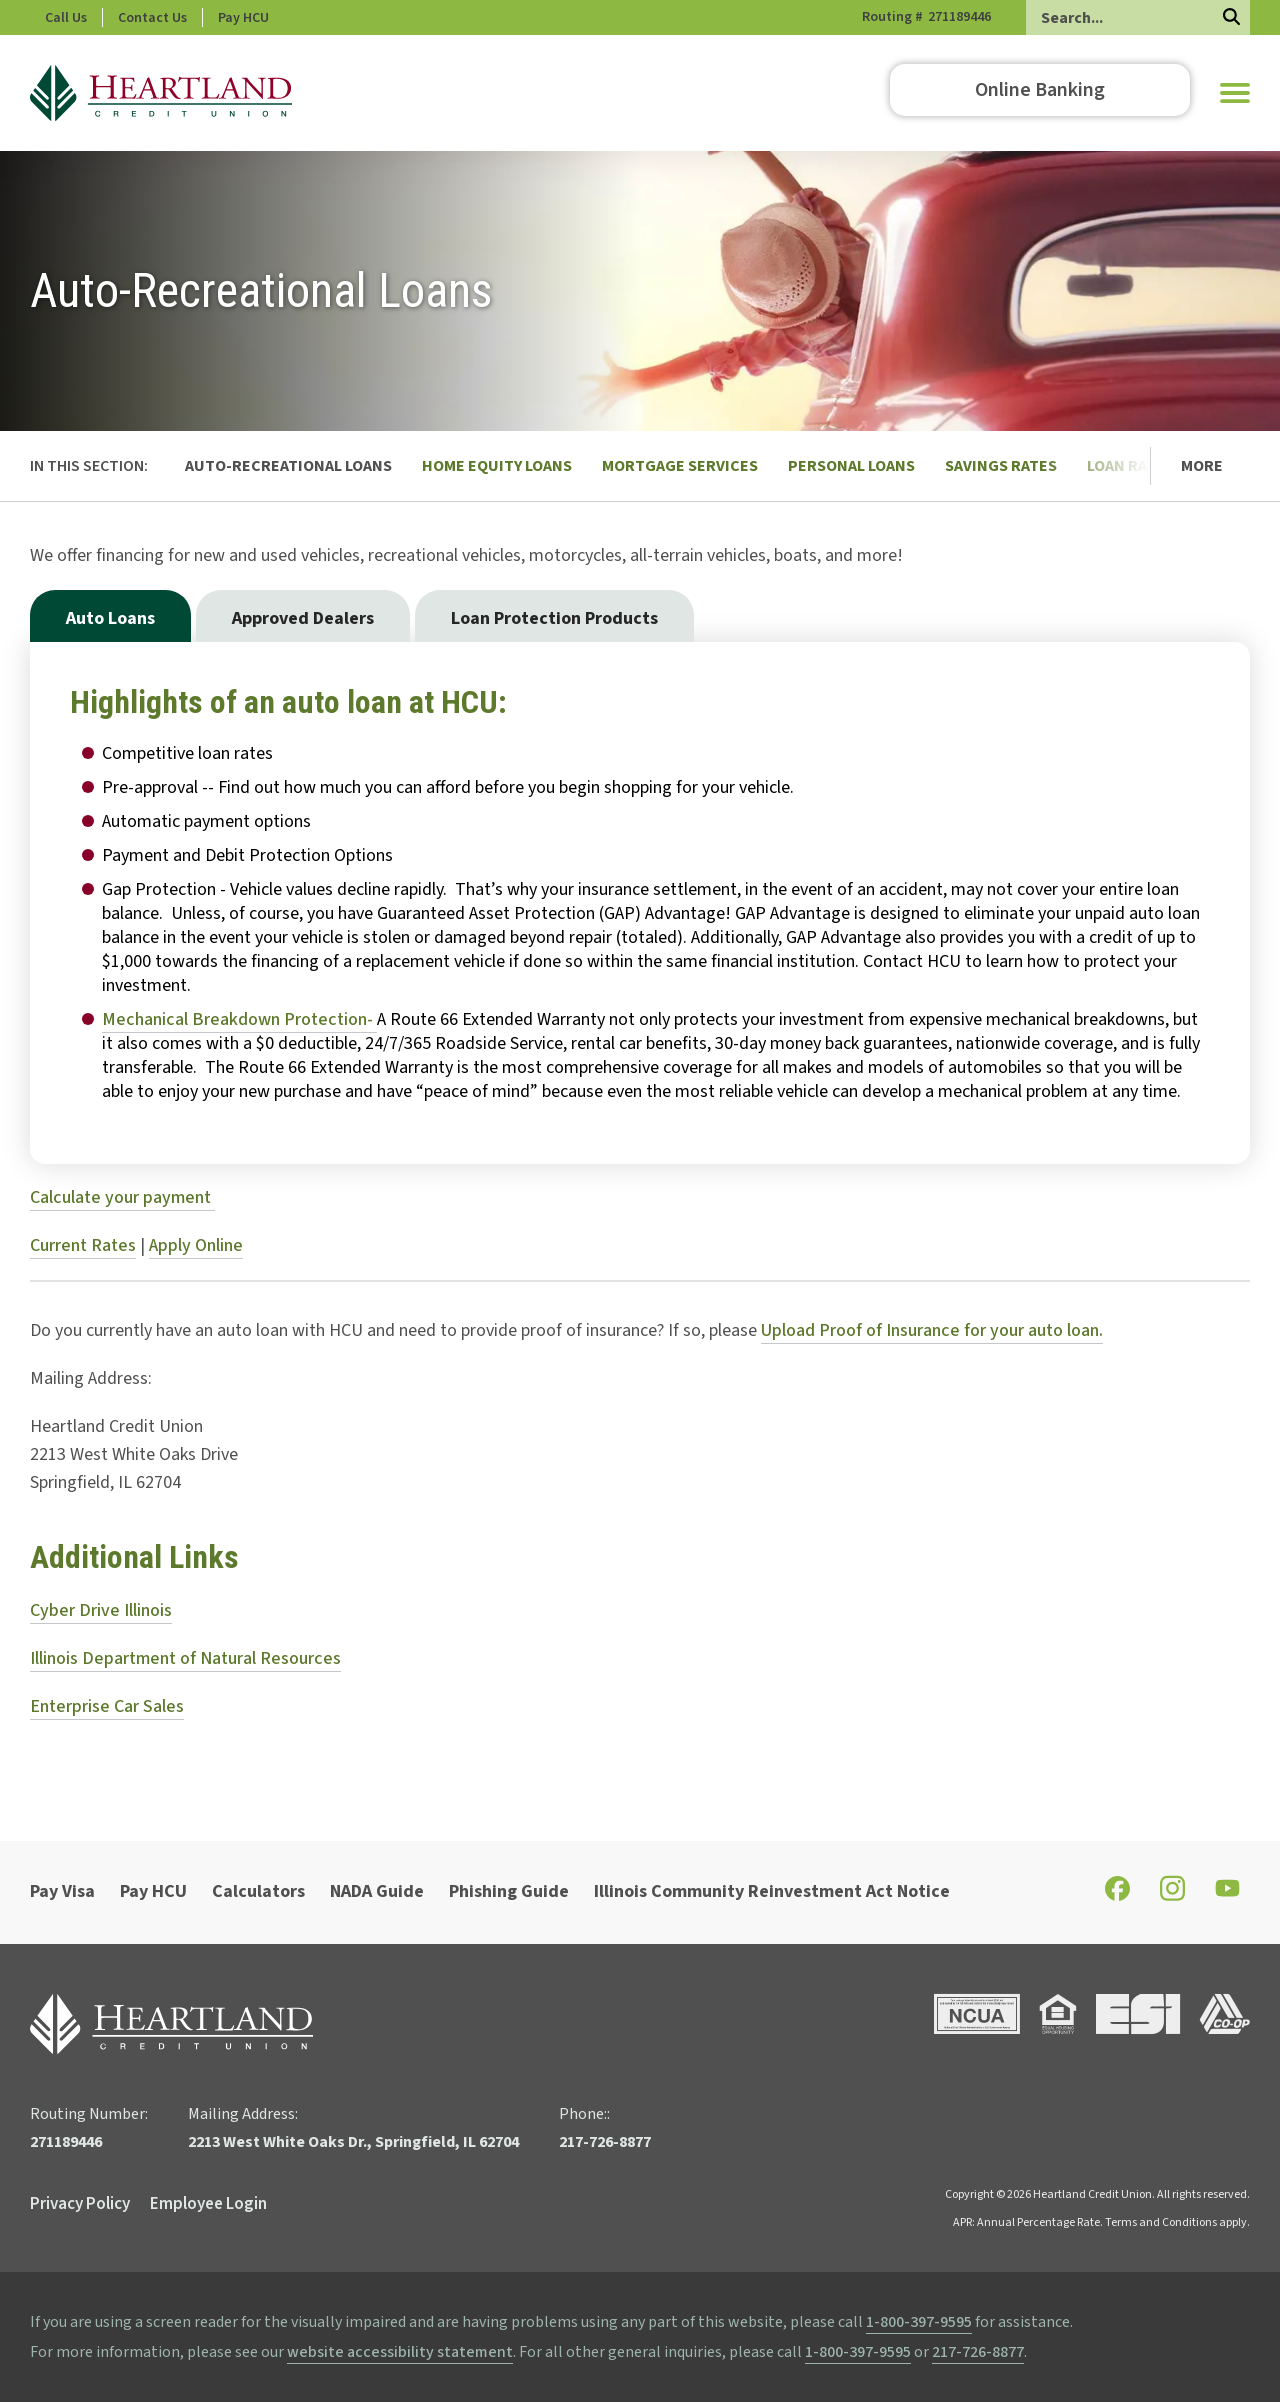 This screenshot has width=1280, height=2402. Describe the element at coordinates (978, 2352) in the screenshot. I see `217-726-8877` at that location.